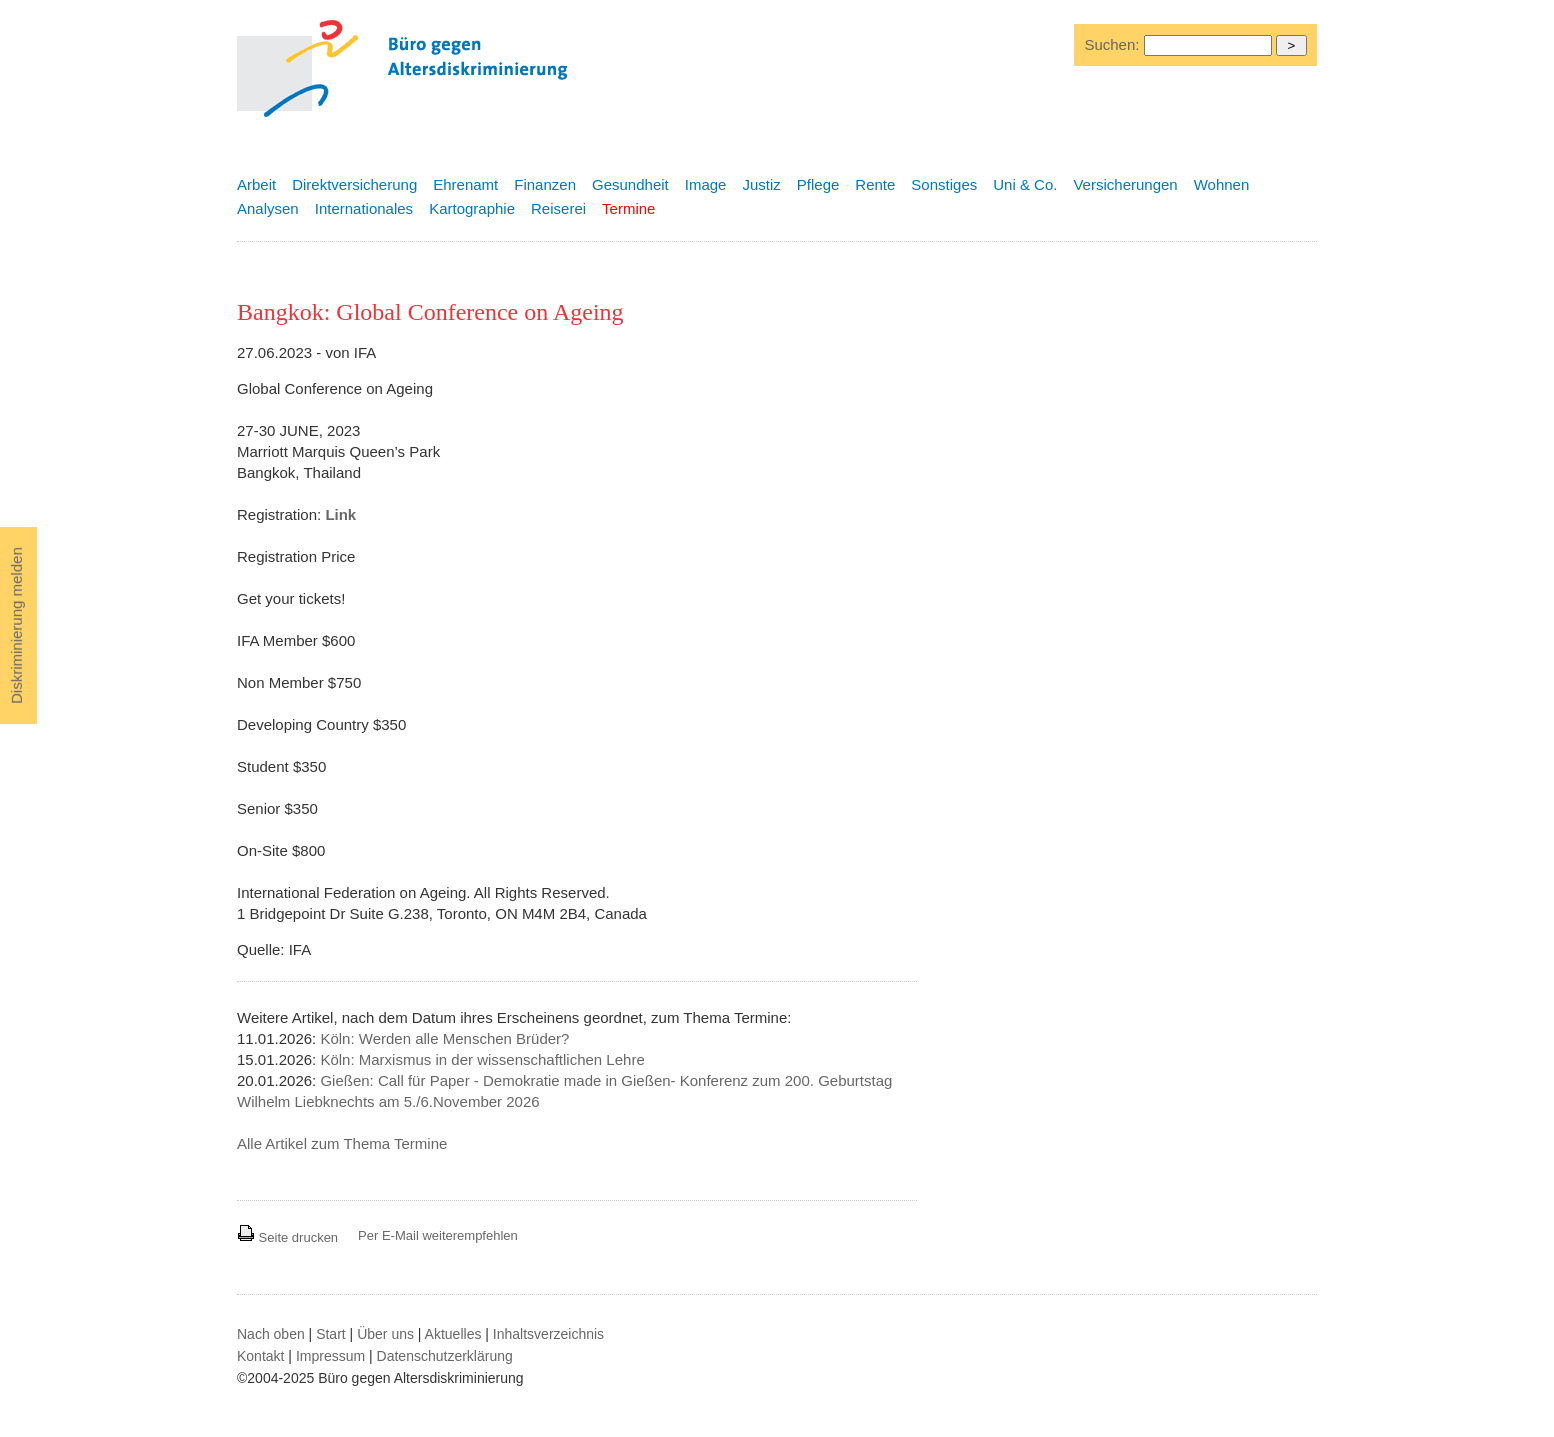 The height and width of the screenshot is (1437, 1554). Describe the element at coordinates (875, 184) in the screenshot. I see `Rente` at that location.